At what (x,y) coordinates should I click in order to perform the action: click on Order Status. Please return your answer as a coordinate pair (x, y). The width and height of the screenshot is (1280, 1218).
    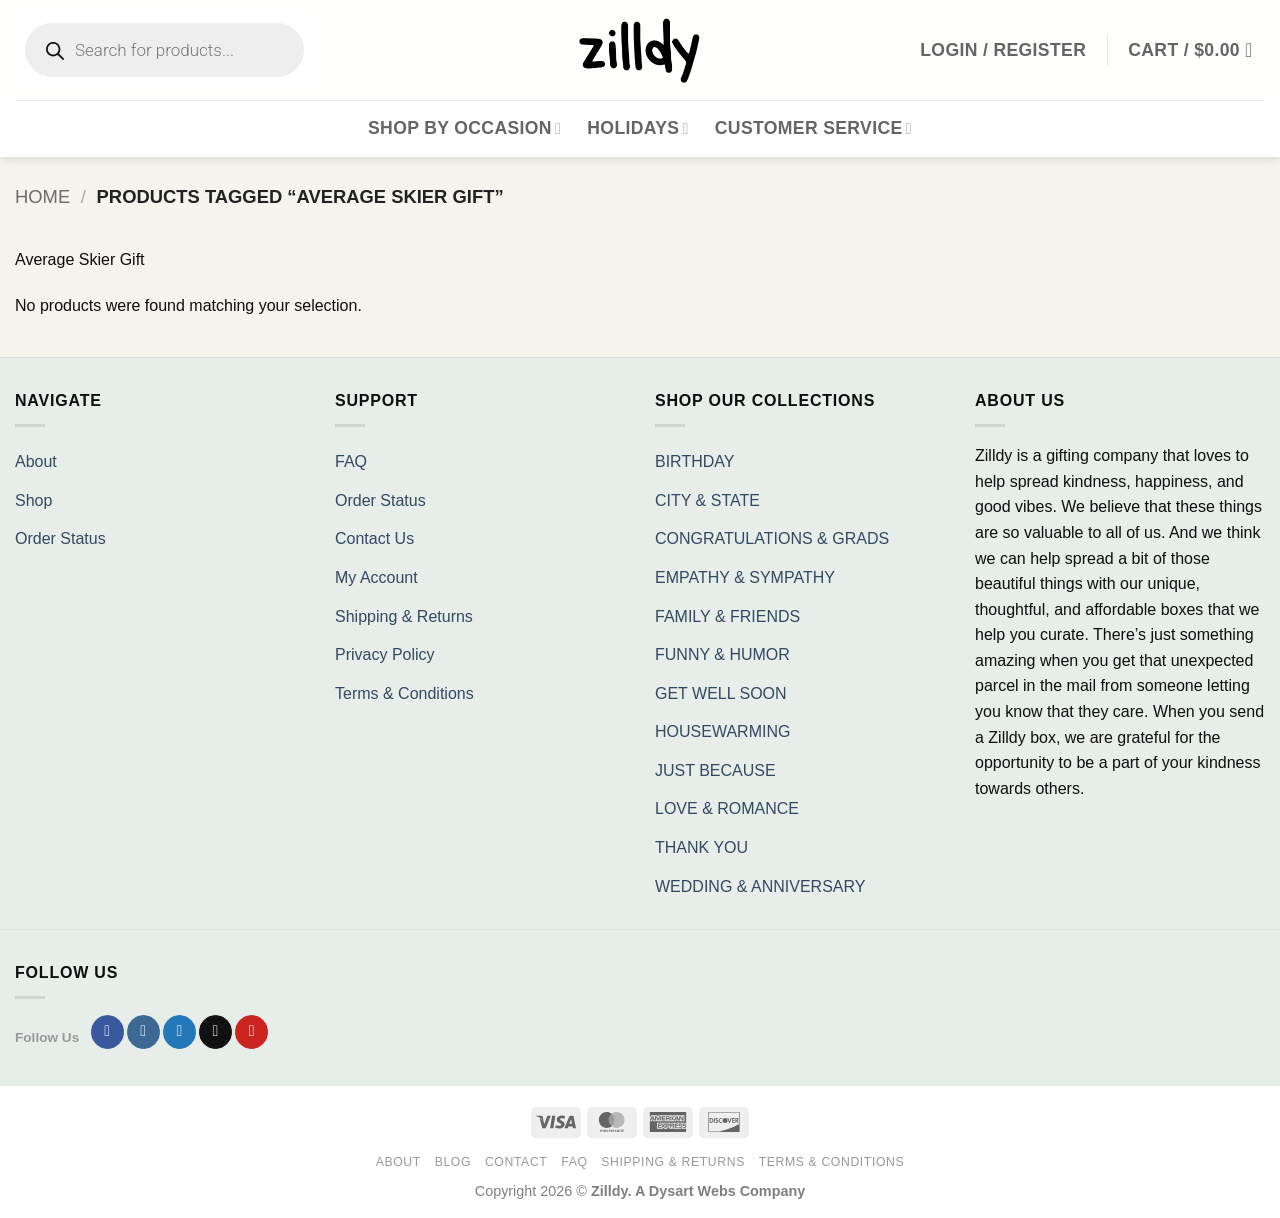
    Looking at the image, I should click on (60, 538).